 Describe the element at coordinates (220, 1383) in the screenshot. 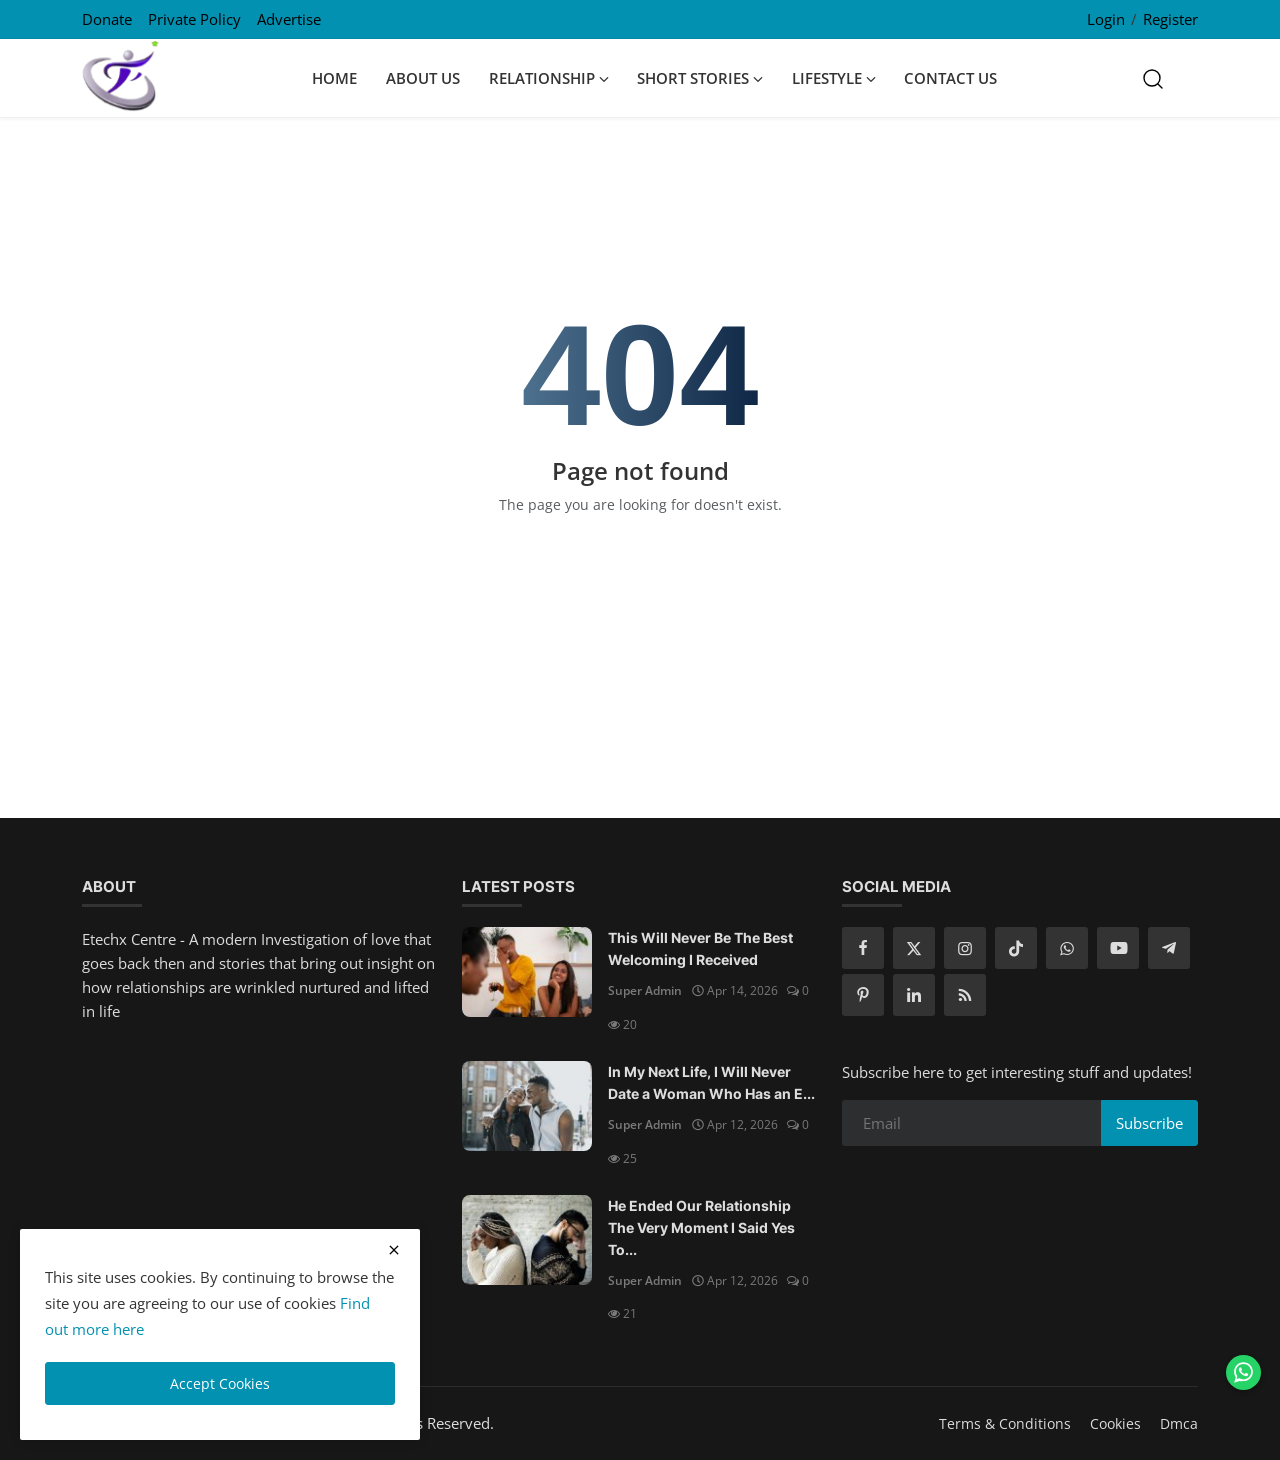

I see `Accept Cookies` at that location.